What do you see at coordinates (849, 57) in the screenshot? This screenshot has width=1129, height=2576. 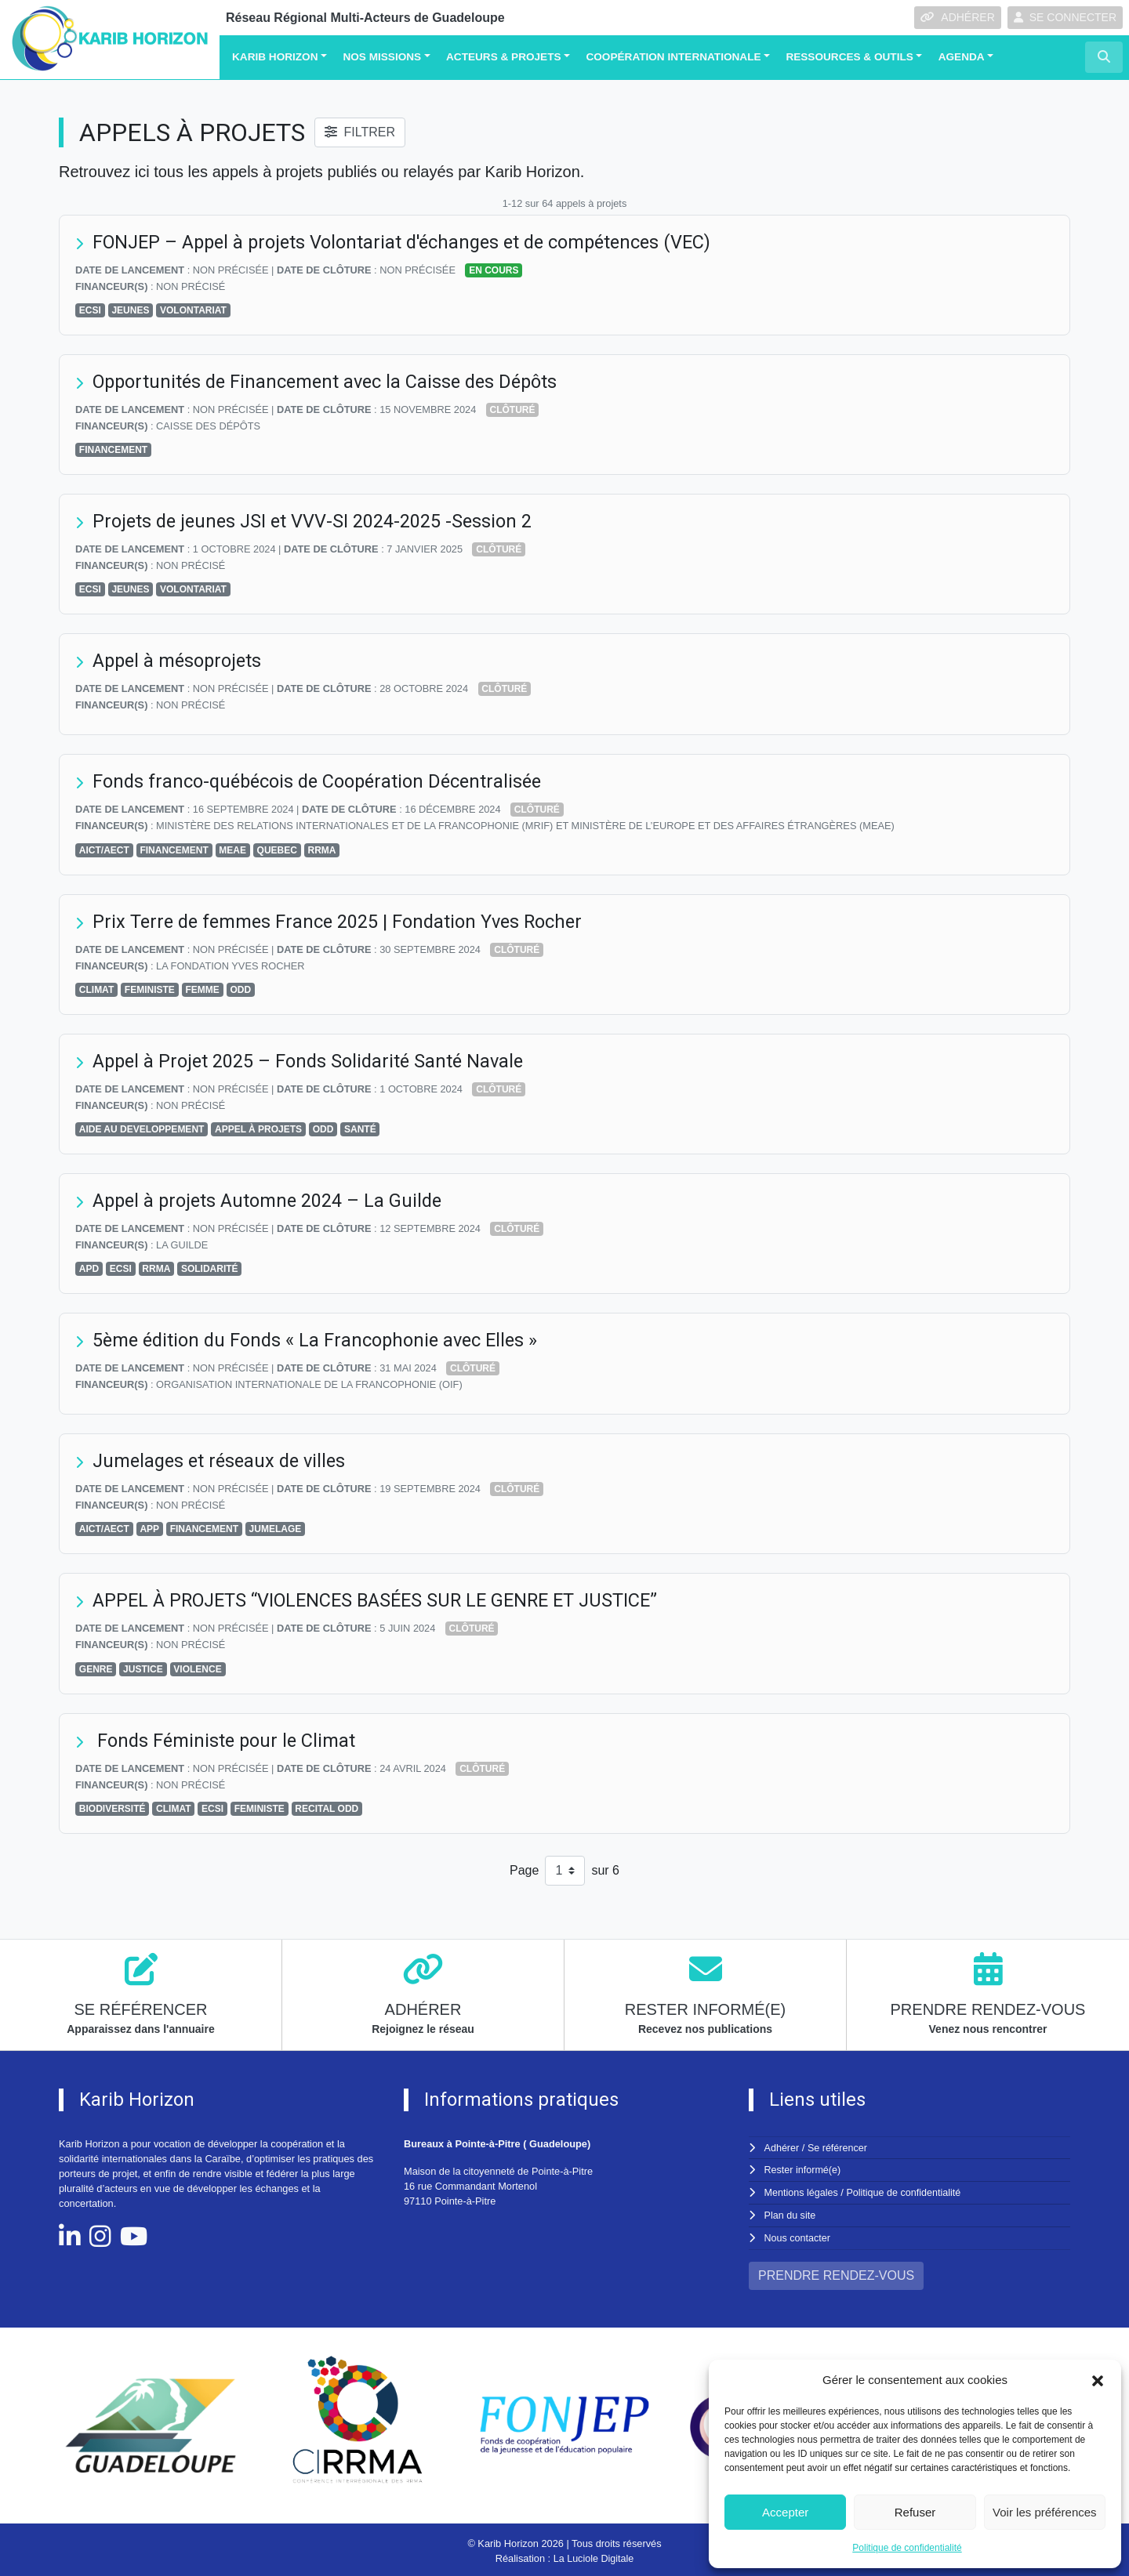 I see `Ressources & Outils` at bounding box center [849, 57].